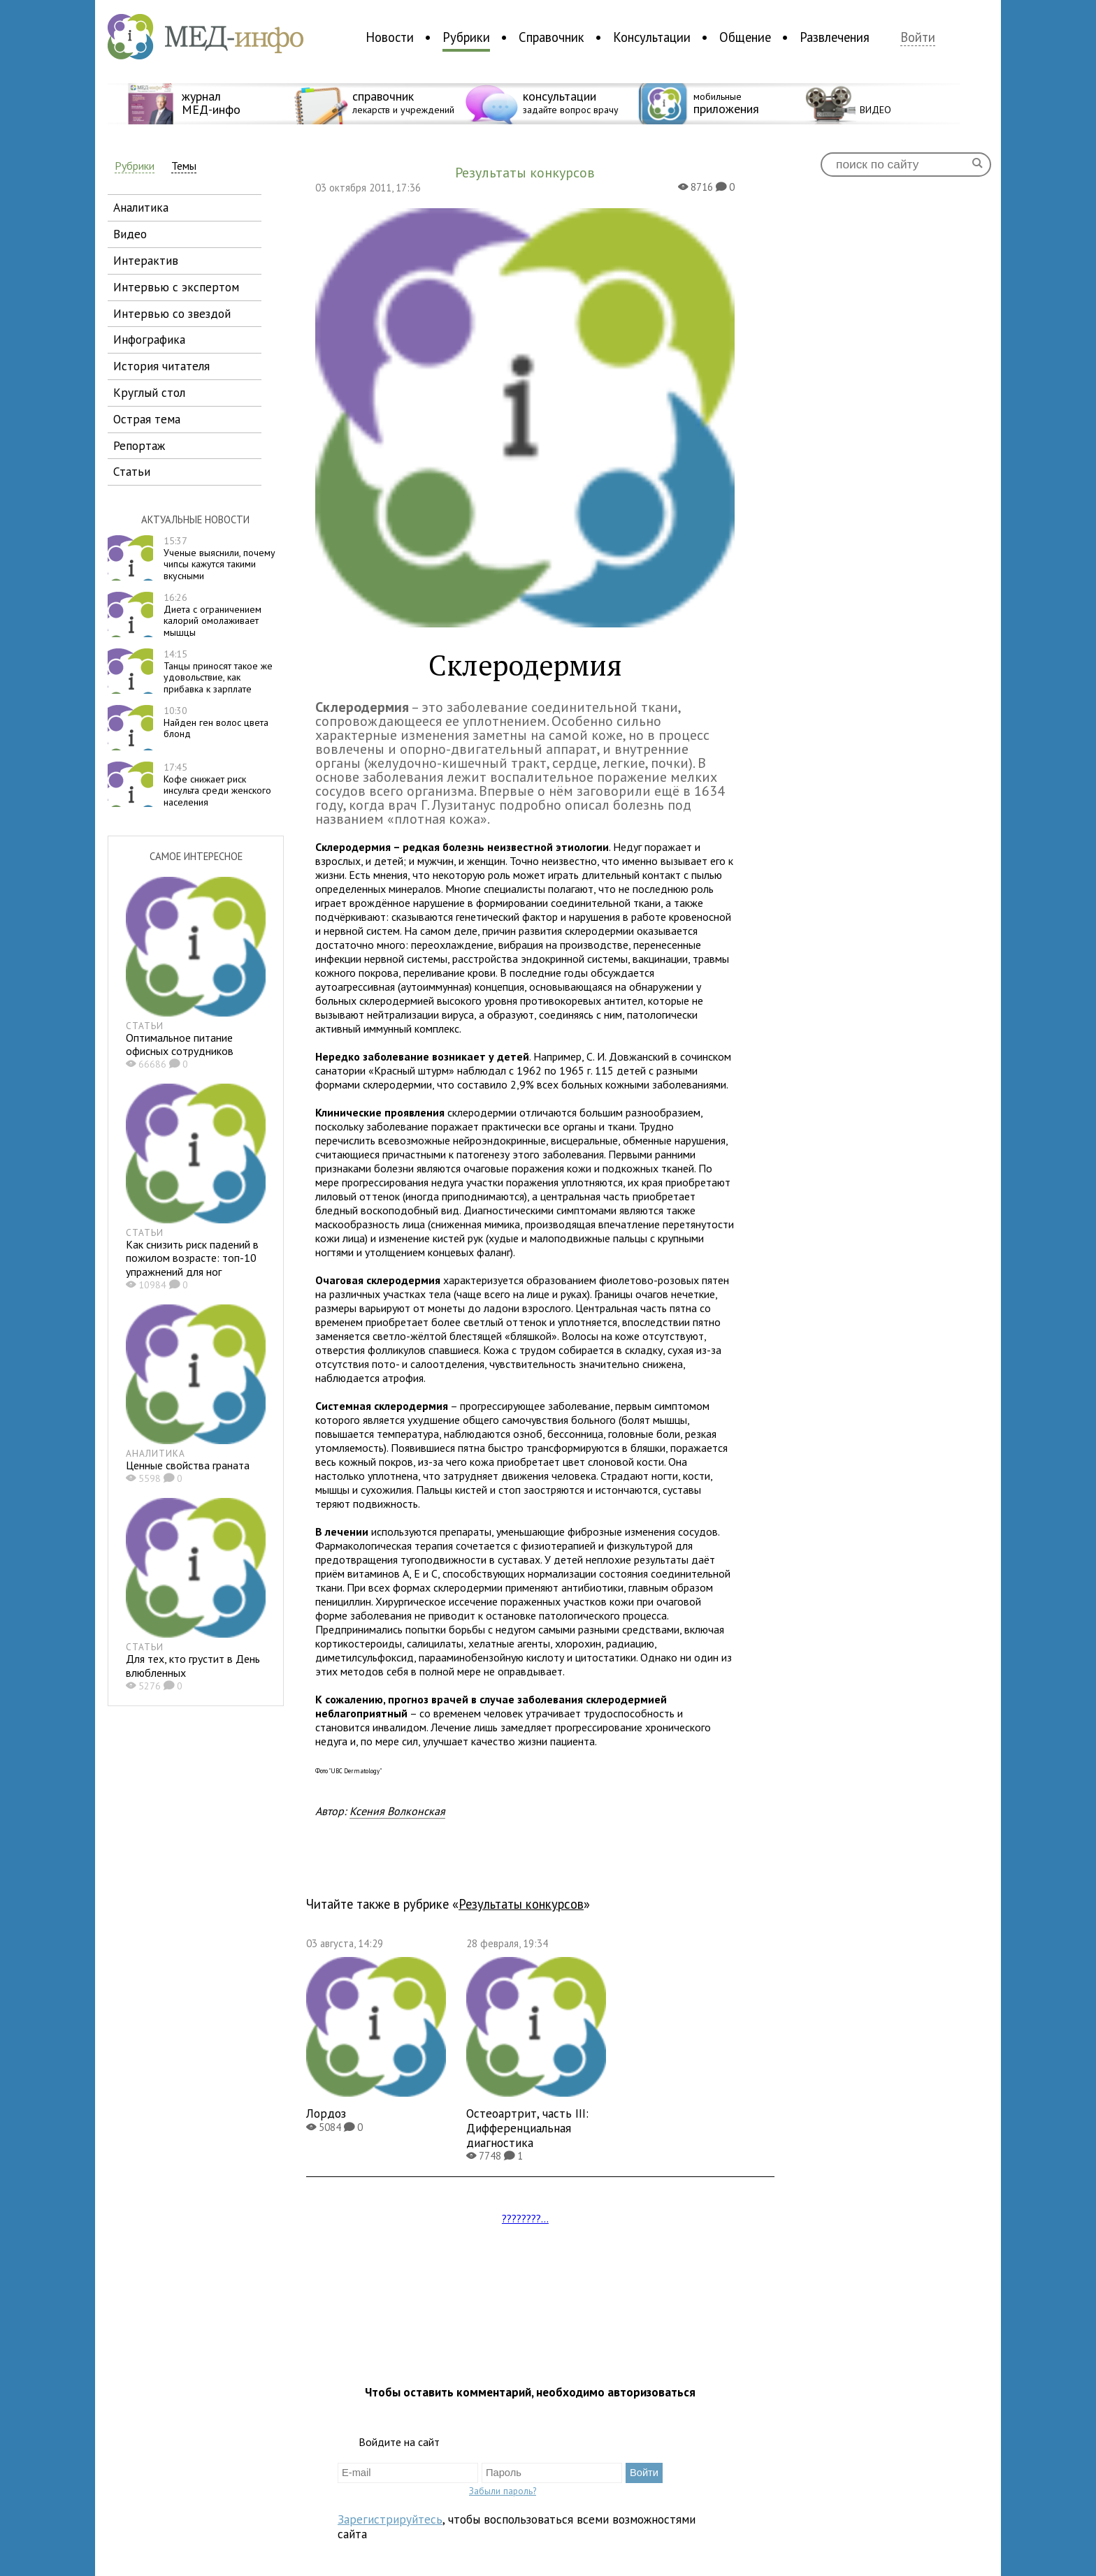 The width and height of the screenshot is (1096, 2576). I want to click on Оптимальное питание офисных сотрудников, so click(179, 1044).